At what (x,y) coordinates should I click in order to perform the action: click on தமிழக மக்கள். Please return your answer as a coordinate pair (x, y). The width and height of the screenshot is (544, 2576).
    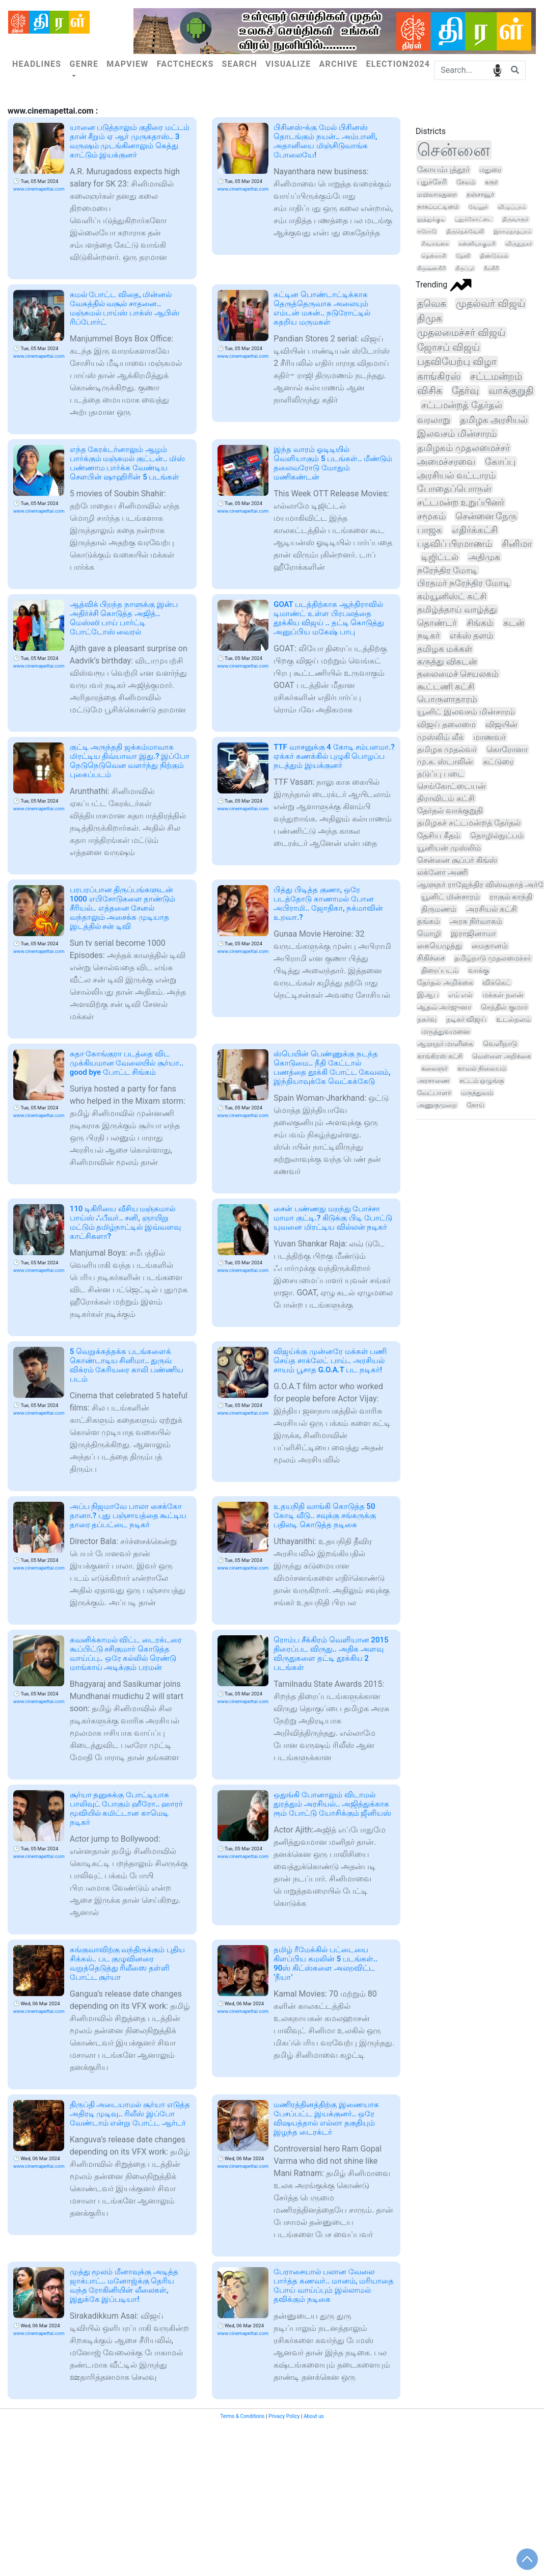
    Looking at the image, I should click on (444, 649).